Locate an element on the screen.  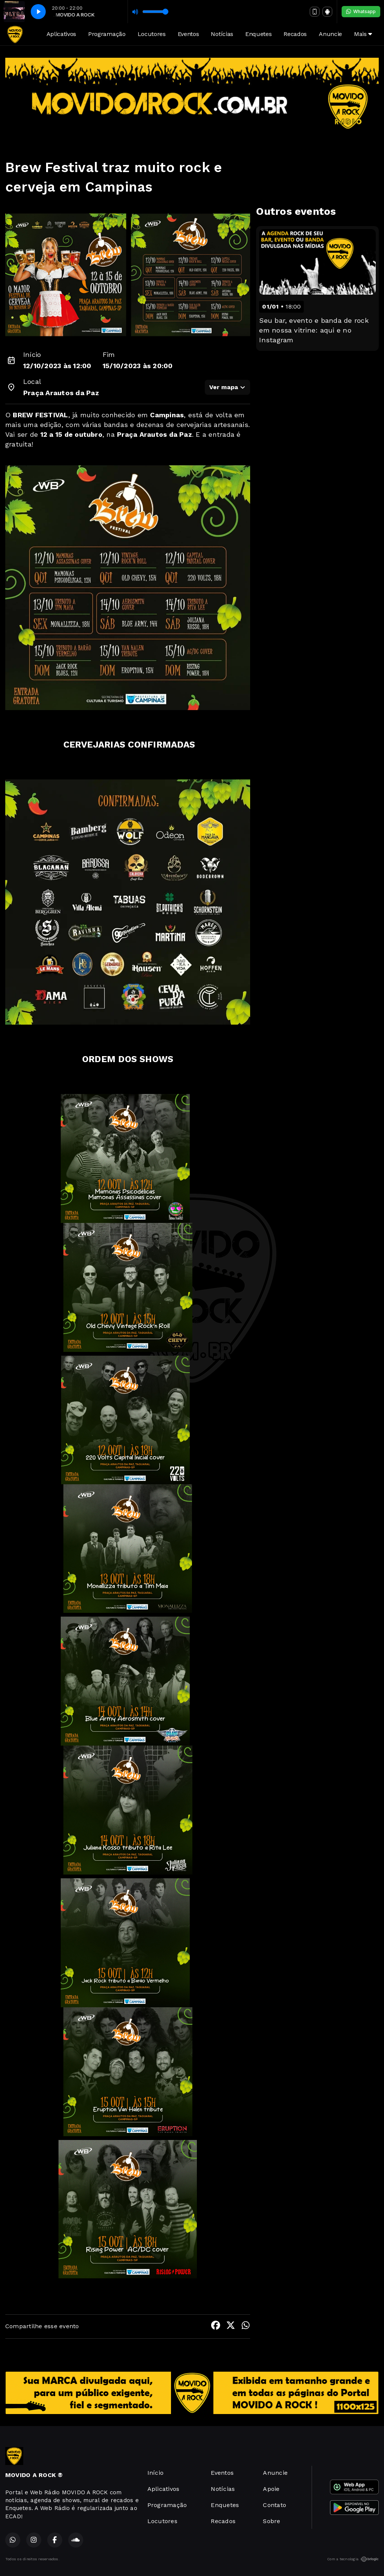
Notícias is located at coordinates (222, 33).